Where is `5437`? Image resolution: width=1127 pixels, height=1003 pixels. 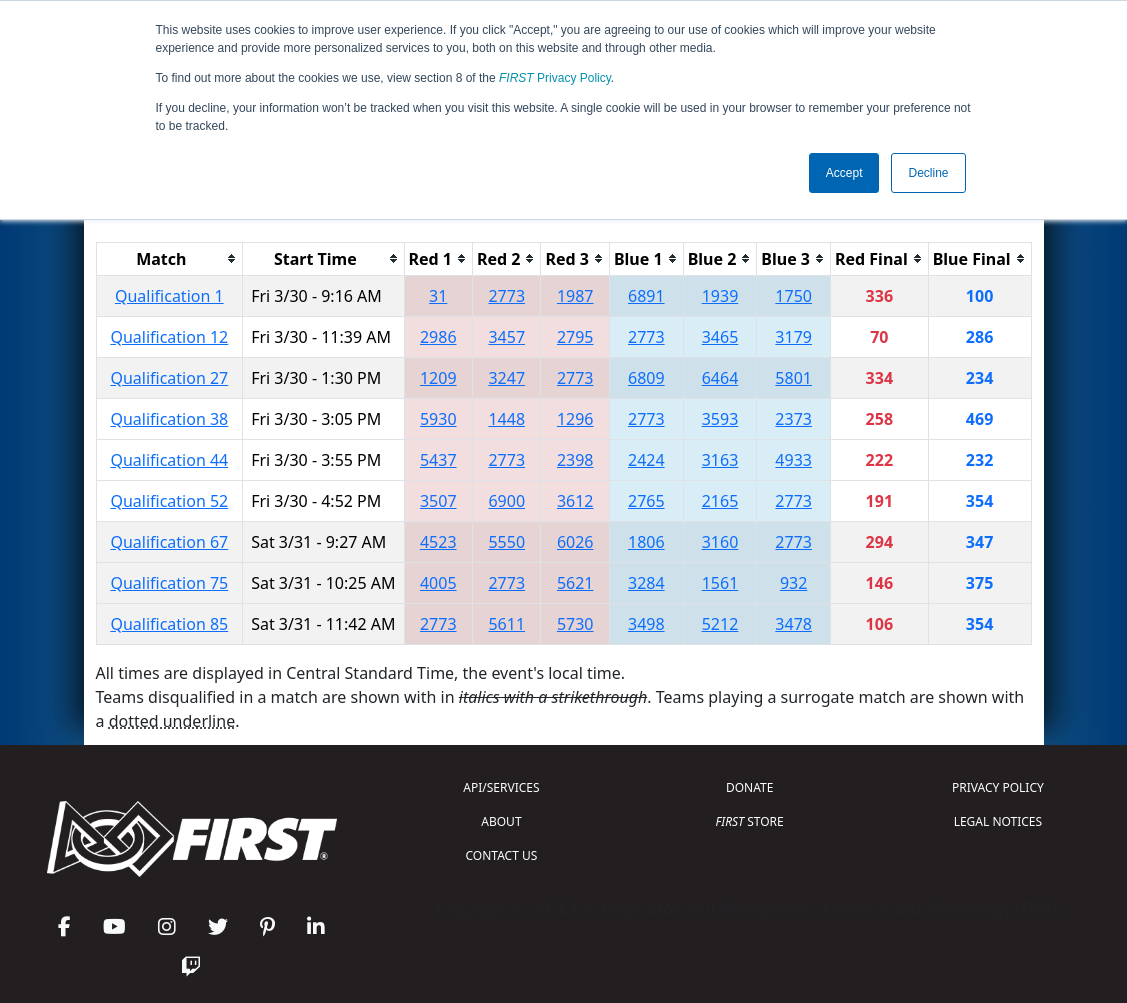
5437 is located at coordinates (438, 460).